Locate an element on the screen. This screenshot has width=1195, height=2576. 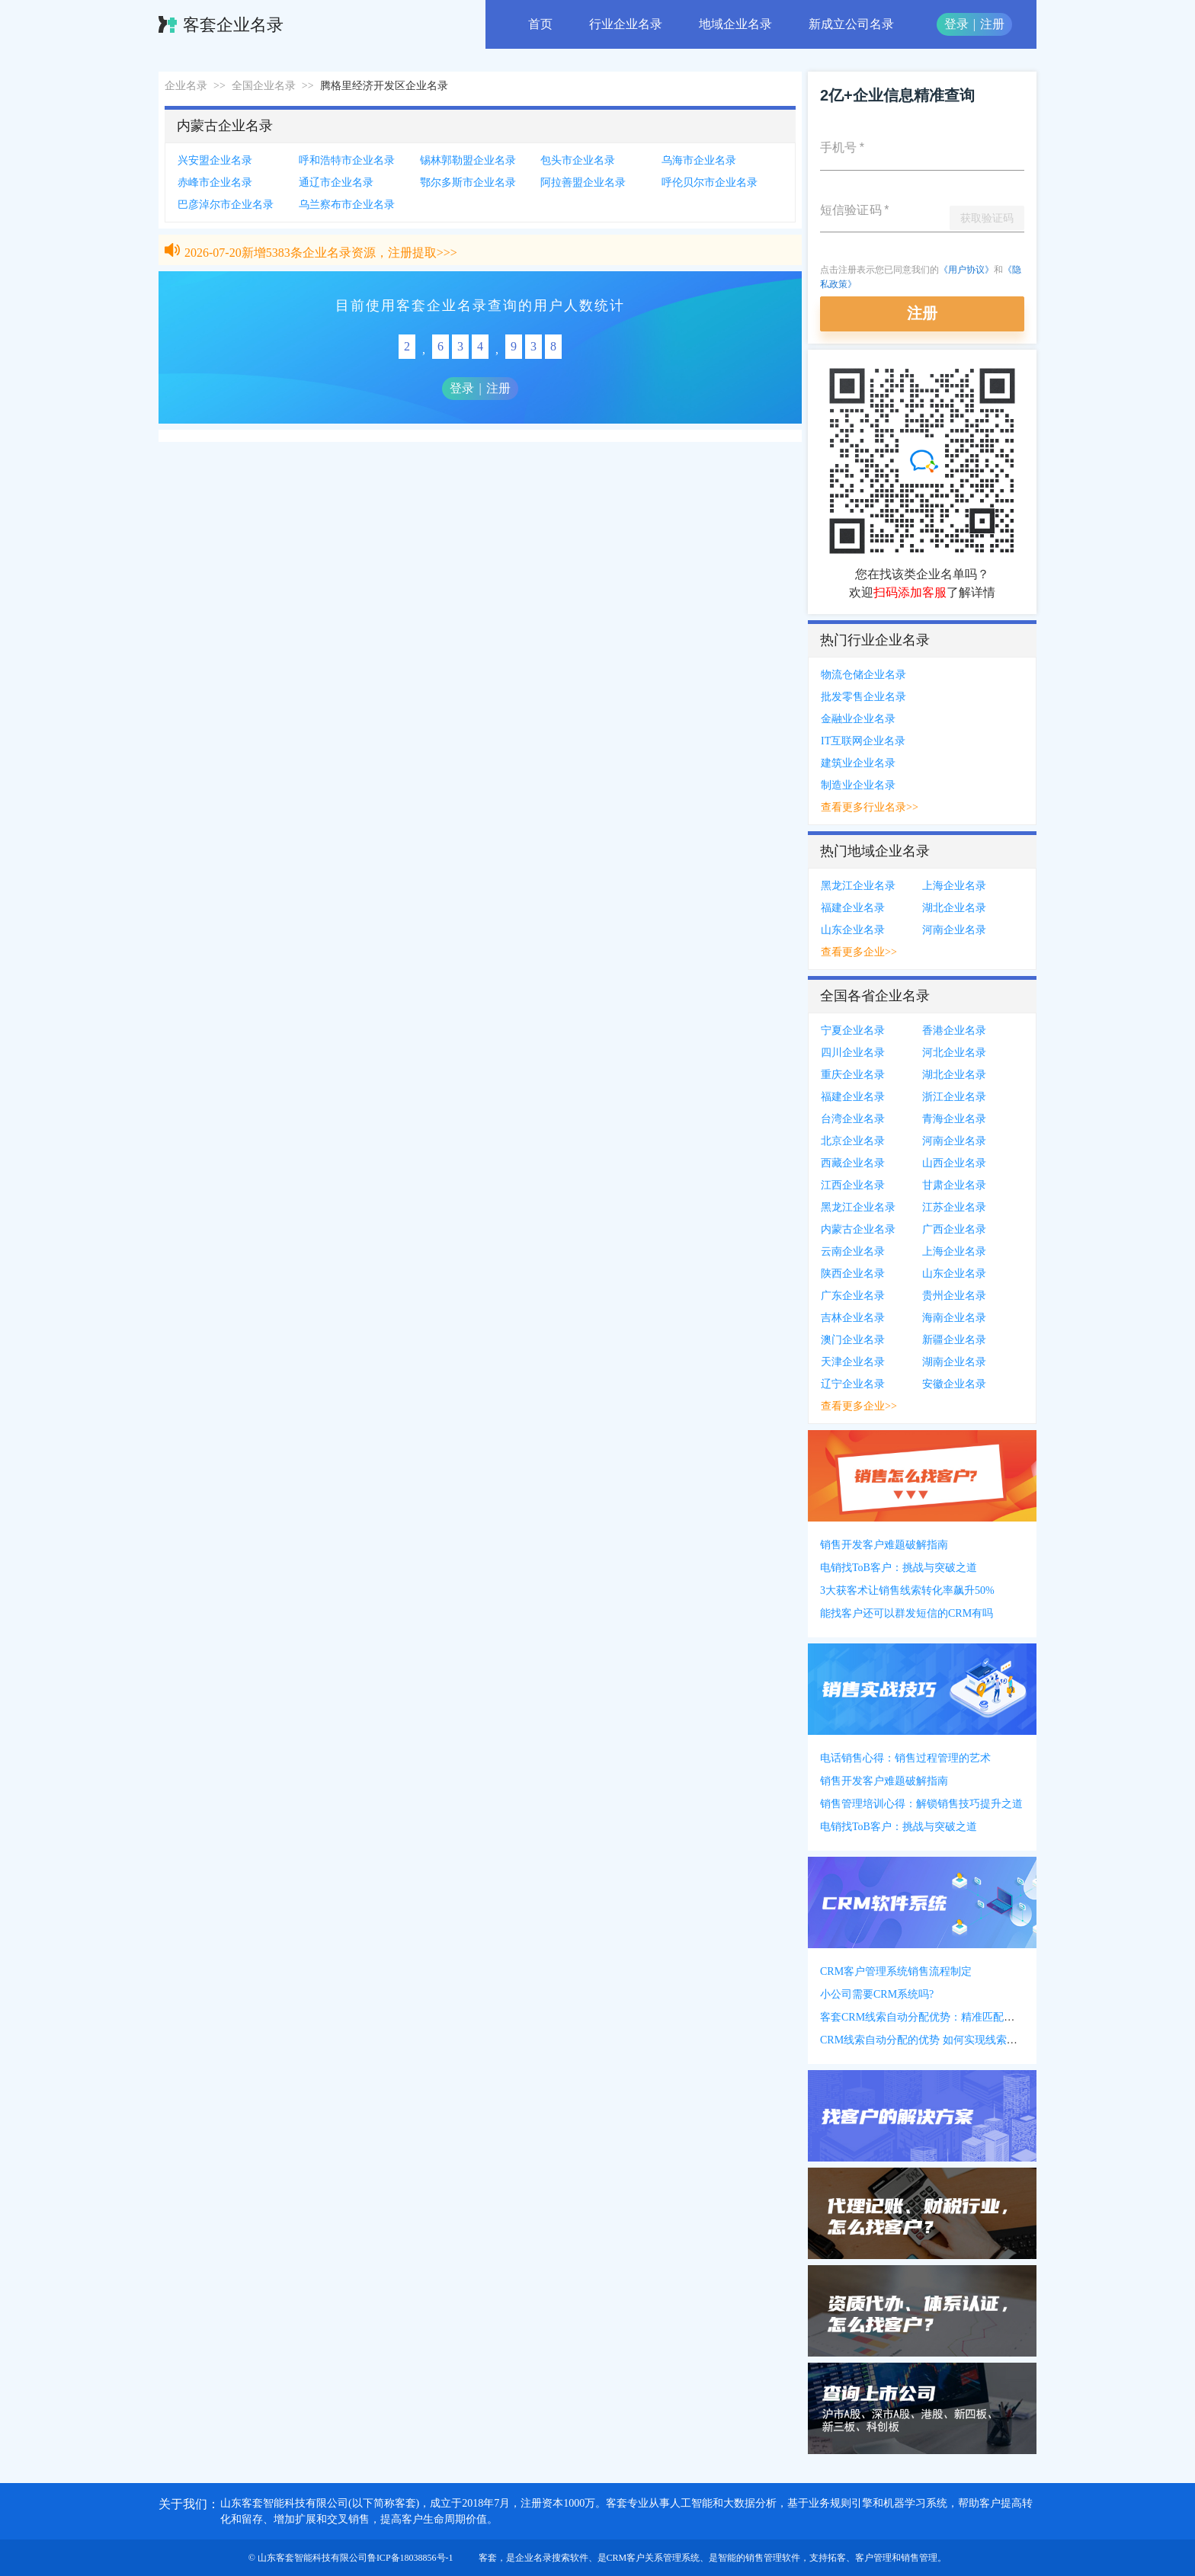
鲁ICP备18038856号-1 is located at coordinates (410, 2557).